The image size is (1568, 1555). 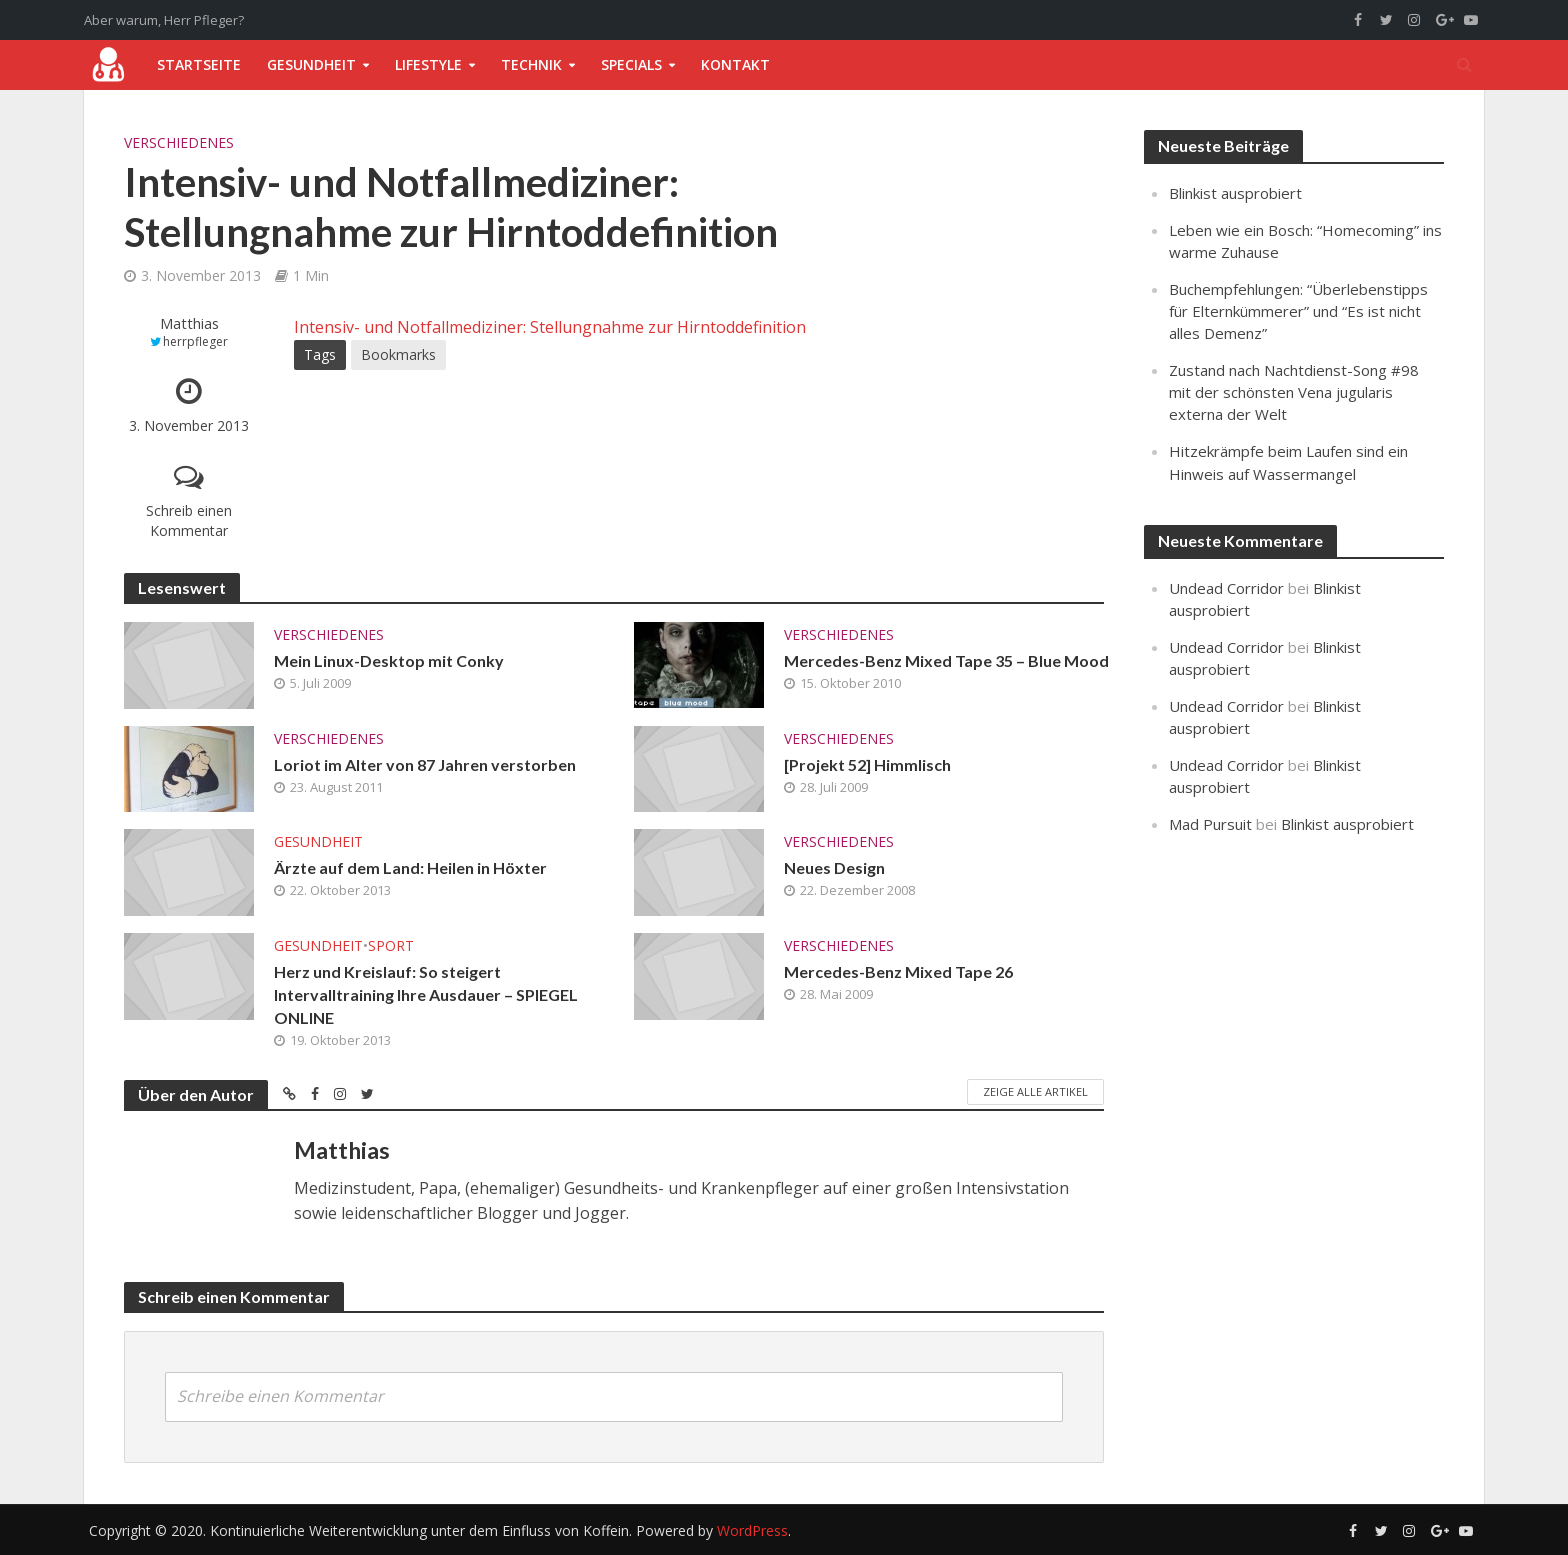 What do you see at coordinates (189, 323) in the screenshot?
I see `Matthias` at bounding box center [189, 323].